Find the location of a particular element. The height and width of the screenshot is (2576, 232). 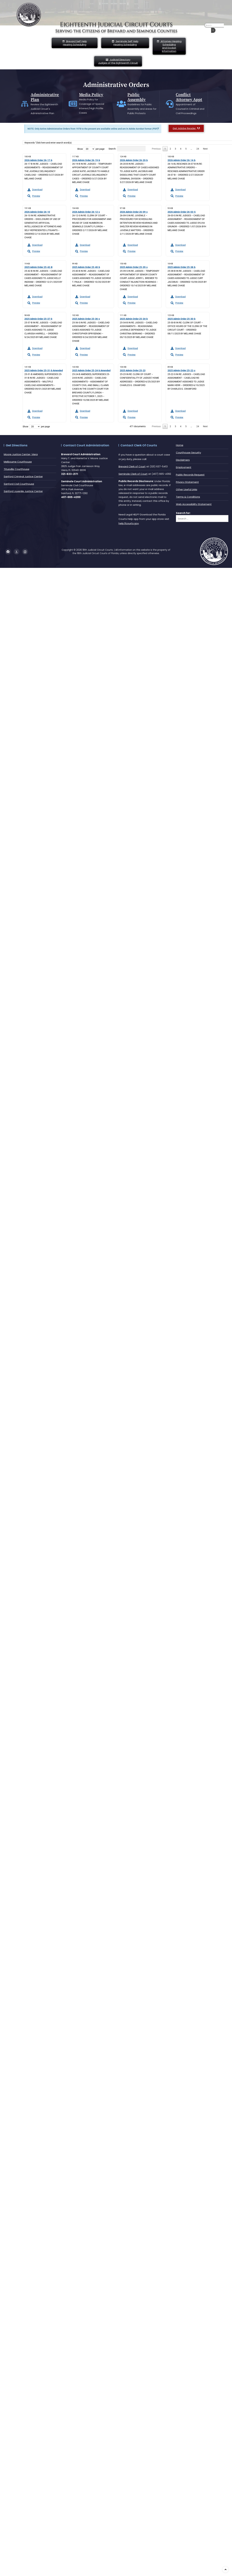

2025 Admin Order 25-34-b is located at coordinates (134, 318).